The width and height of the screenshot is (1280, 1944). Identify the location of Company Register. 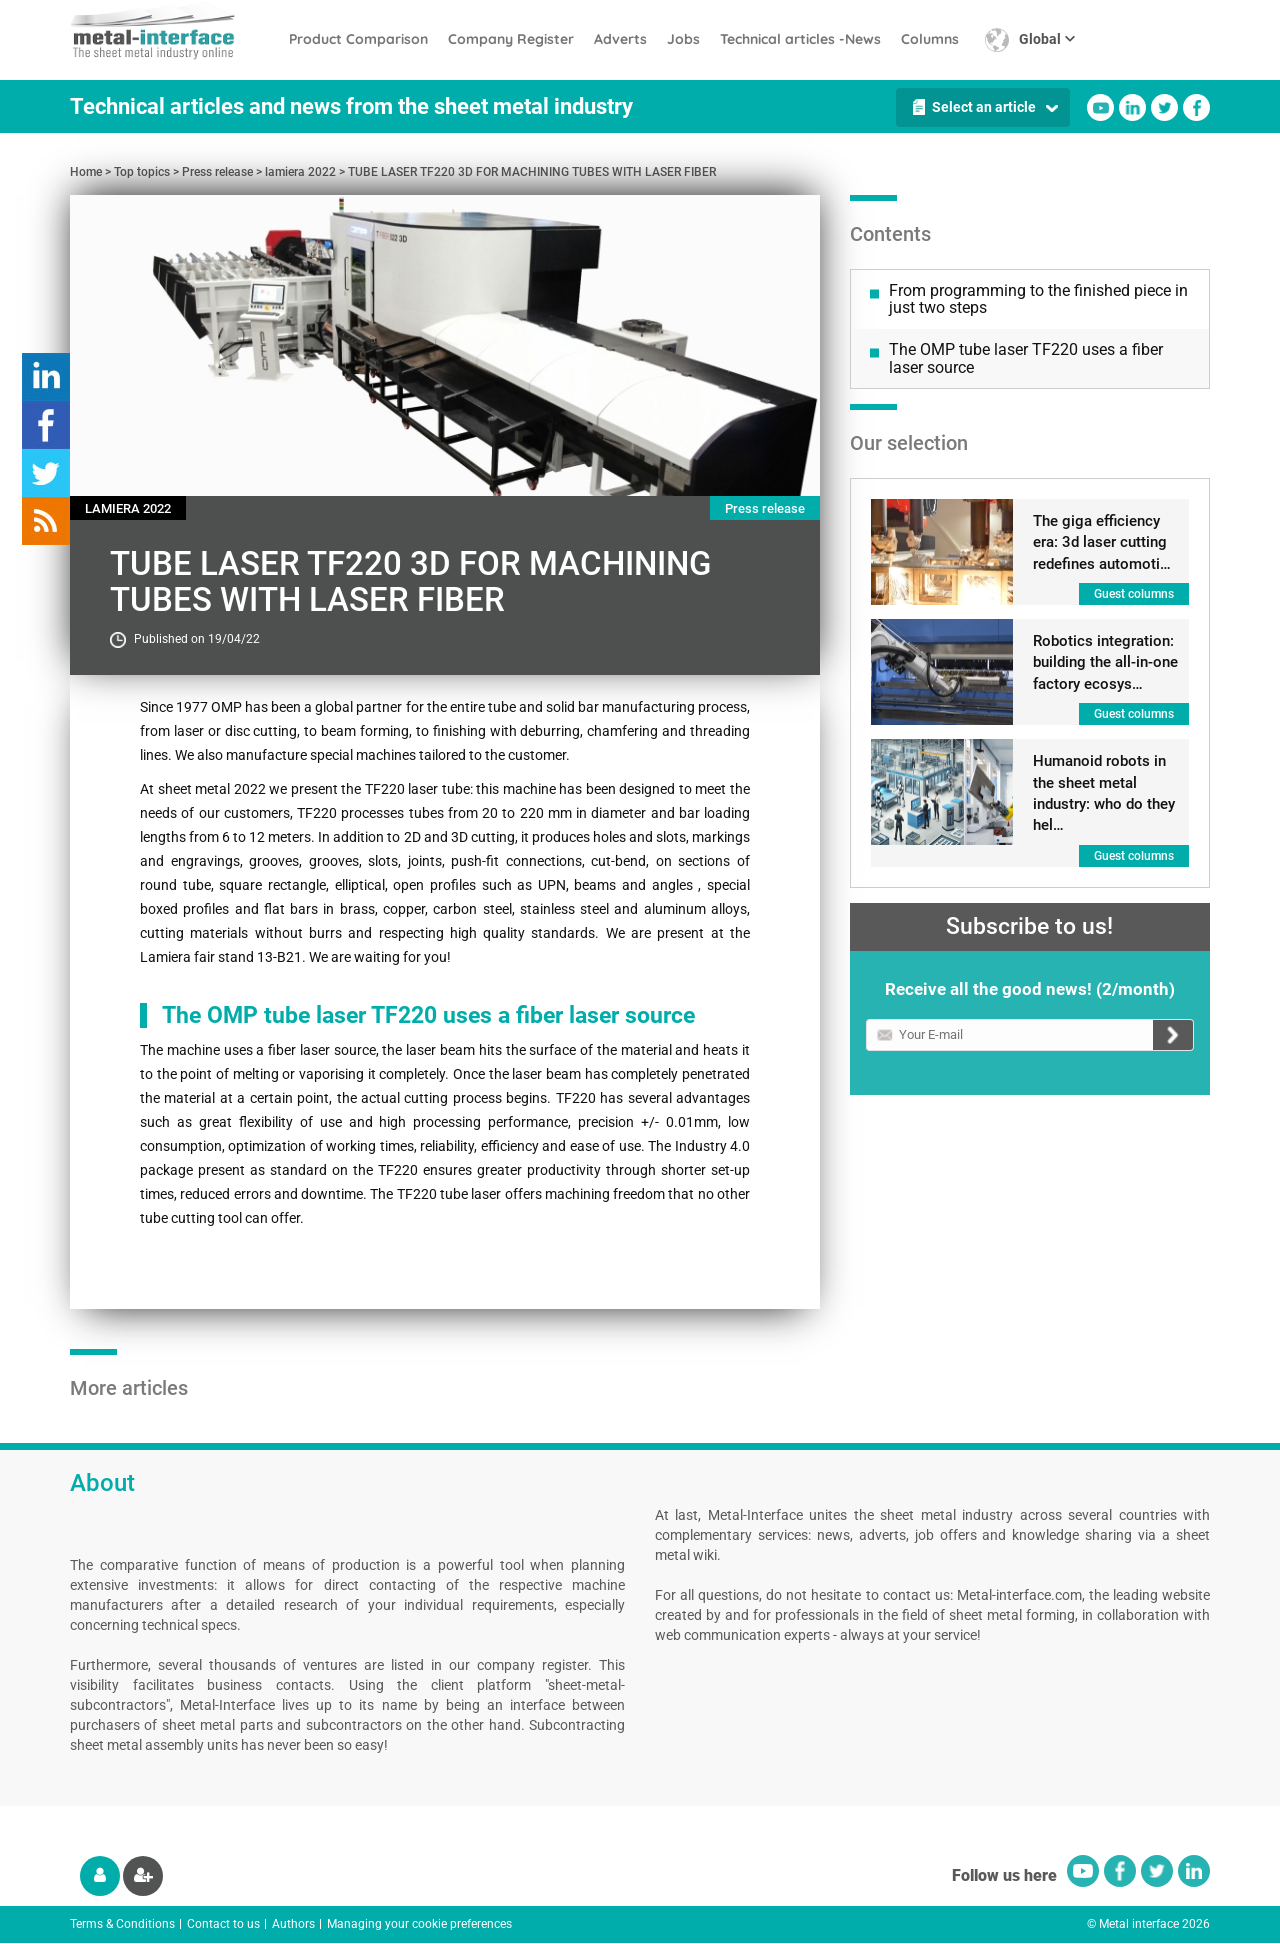
(511, 39).